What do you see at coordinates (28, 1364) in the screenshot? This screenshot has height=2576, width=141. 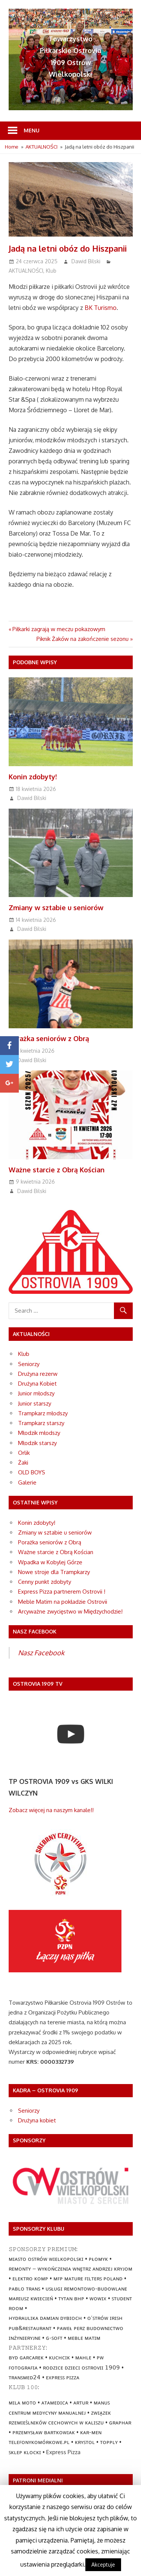 I see `Seniorzy` at bounding box center [28, 1364].